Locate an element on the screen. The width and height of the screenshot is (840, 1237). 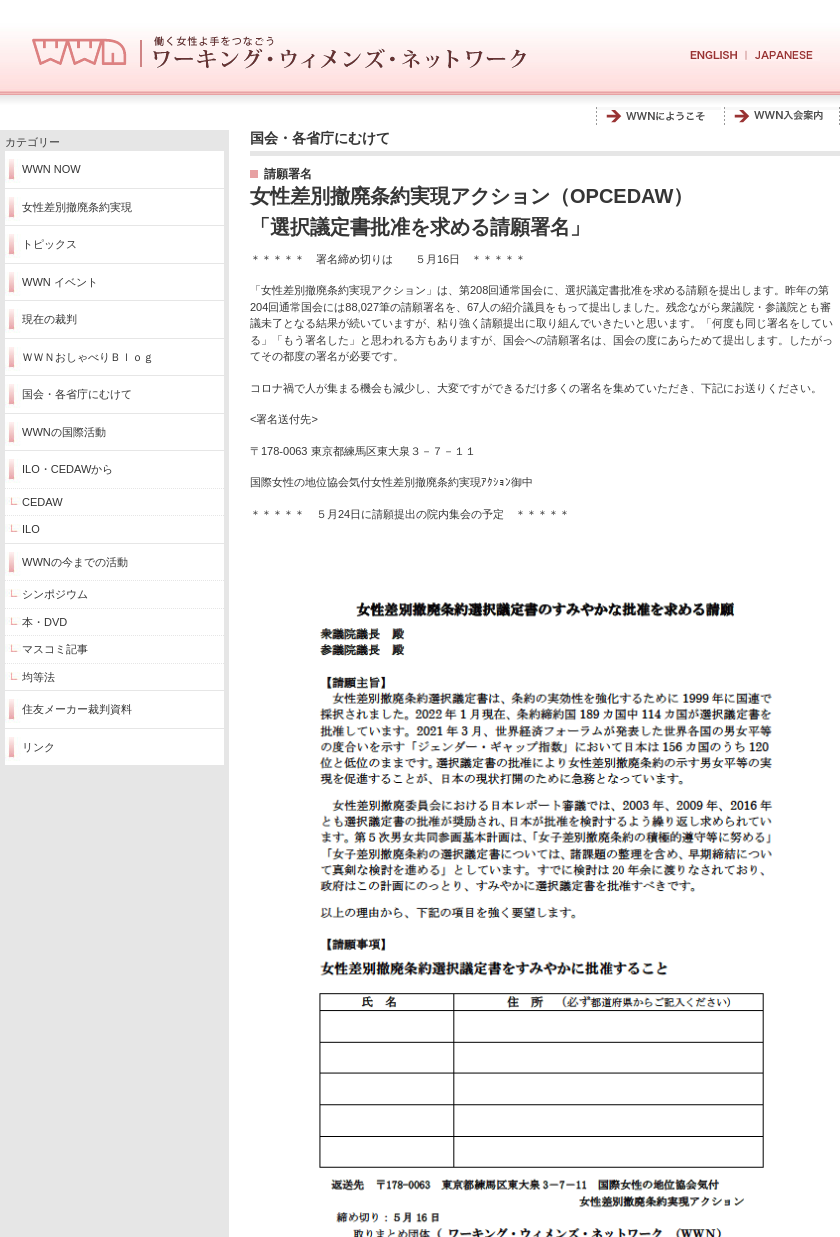
住友メーカー裁判資料 is located at coordinates (77, 709).